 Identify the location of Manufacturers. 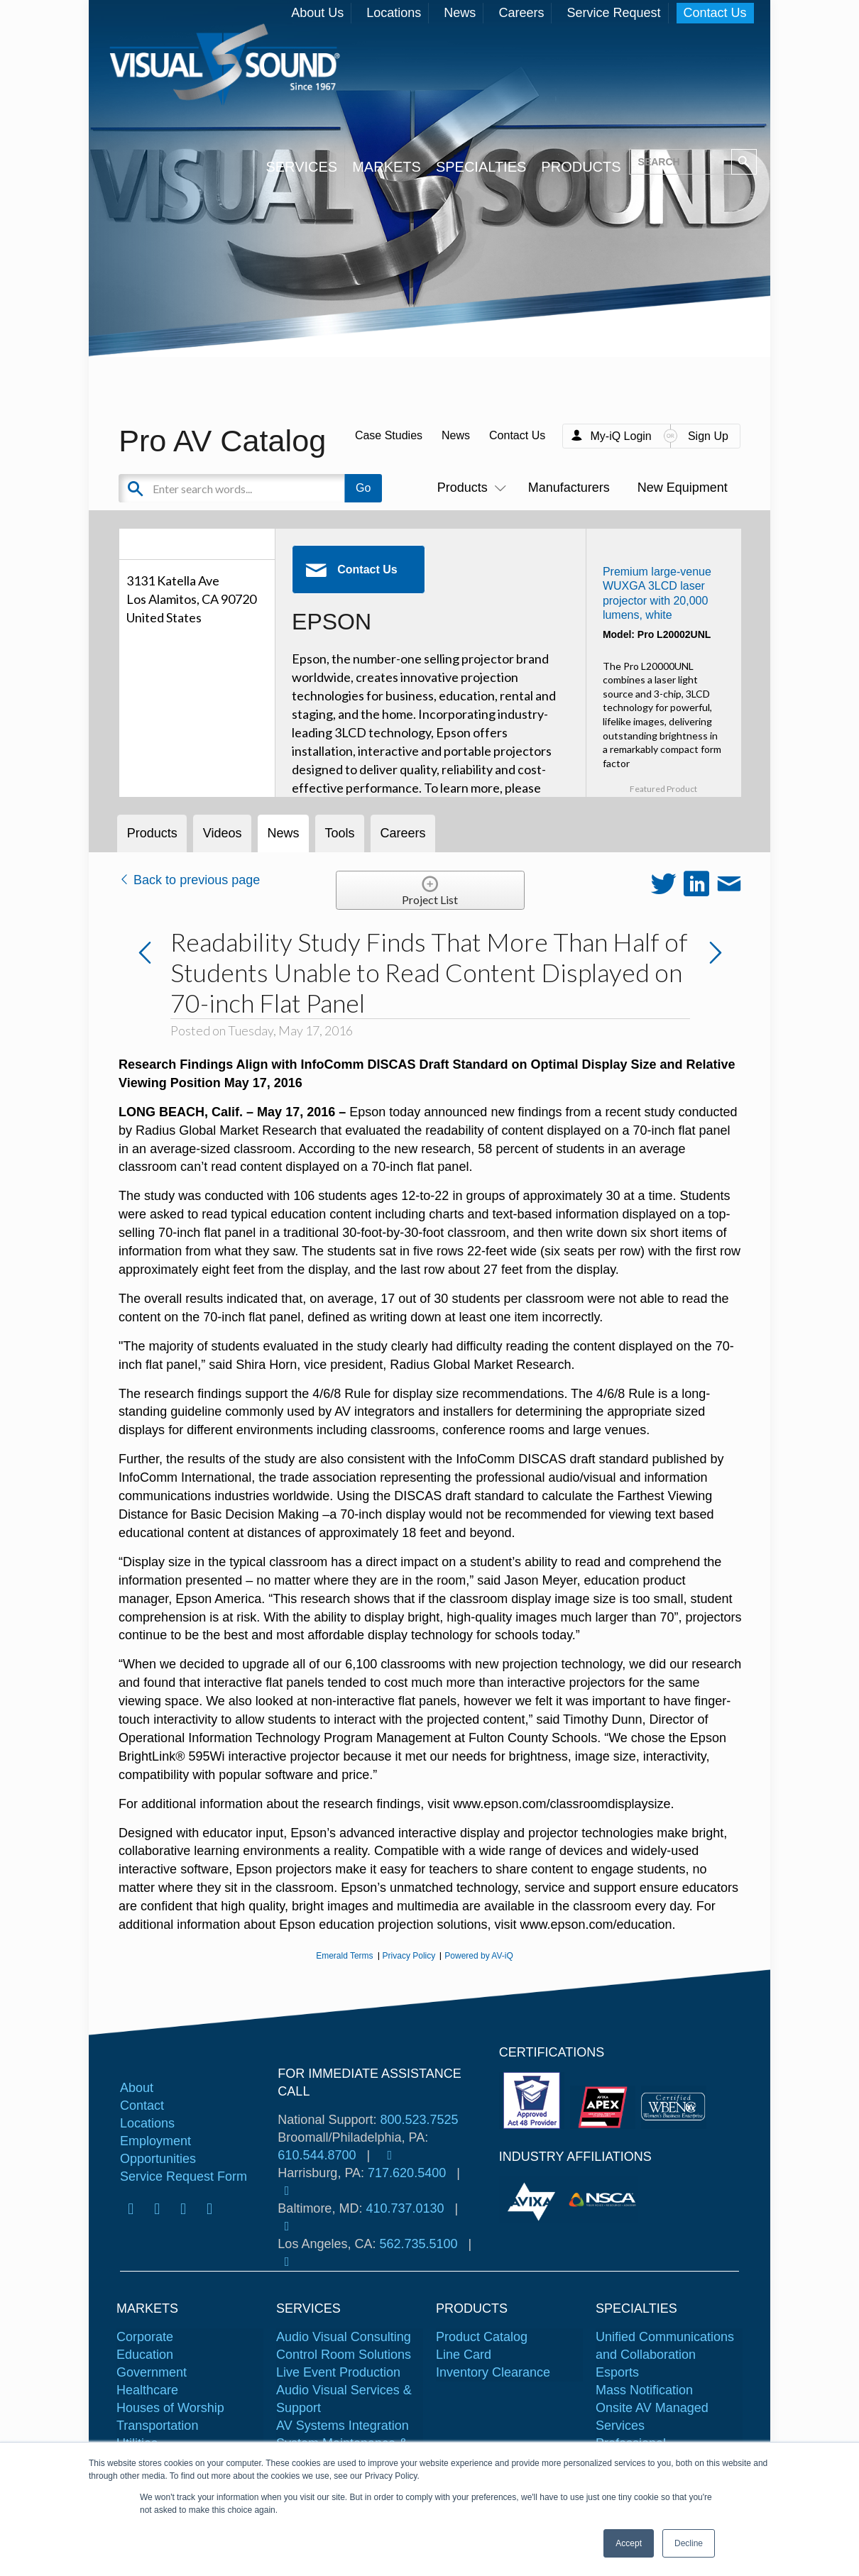
(569, 487).